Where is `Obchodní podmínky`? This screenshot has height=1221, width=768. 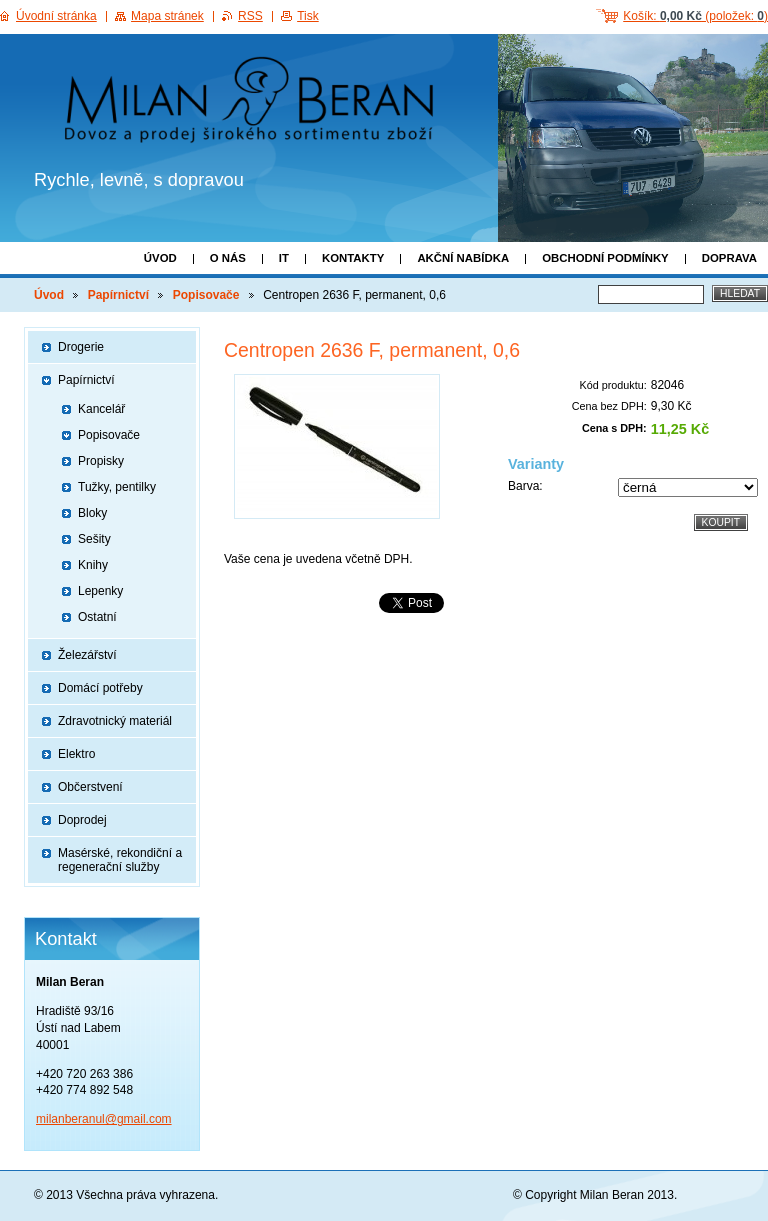 Obchodní podmínky is located at coordinates (605, 258).